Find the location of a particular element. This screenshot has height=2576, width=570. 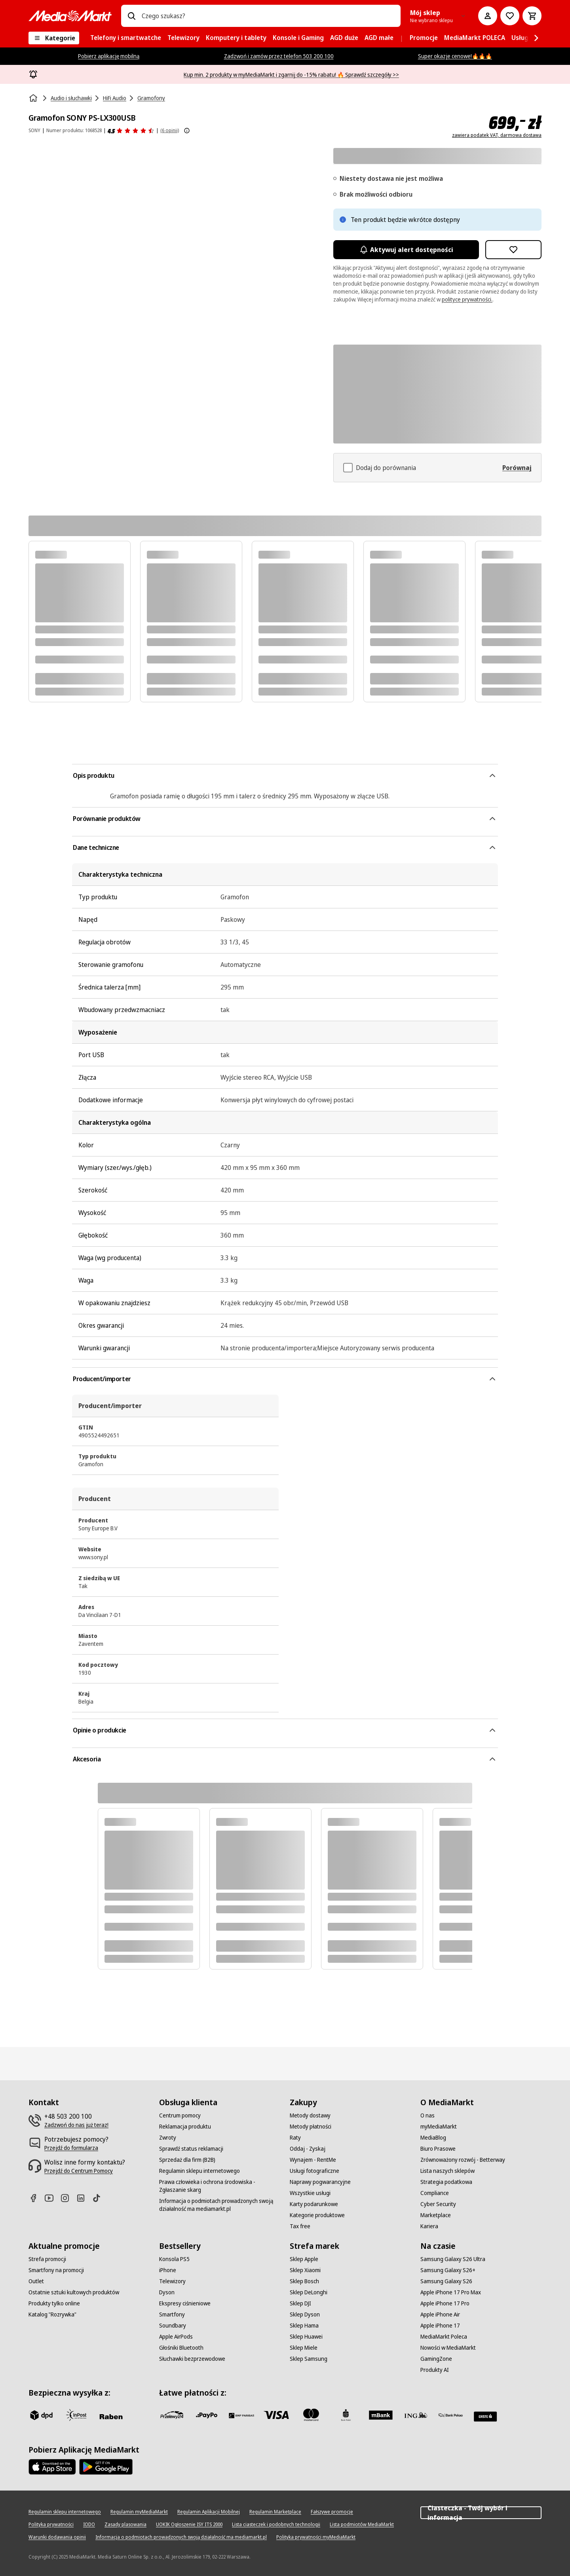

[myMediaMarkt] is located at coordinates (438, 2127).